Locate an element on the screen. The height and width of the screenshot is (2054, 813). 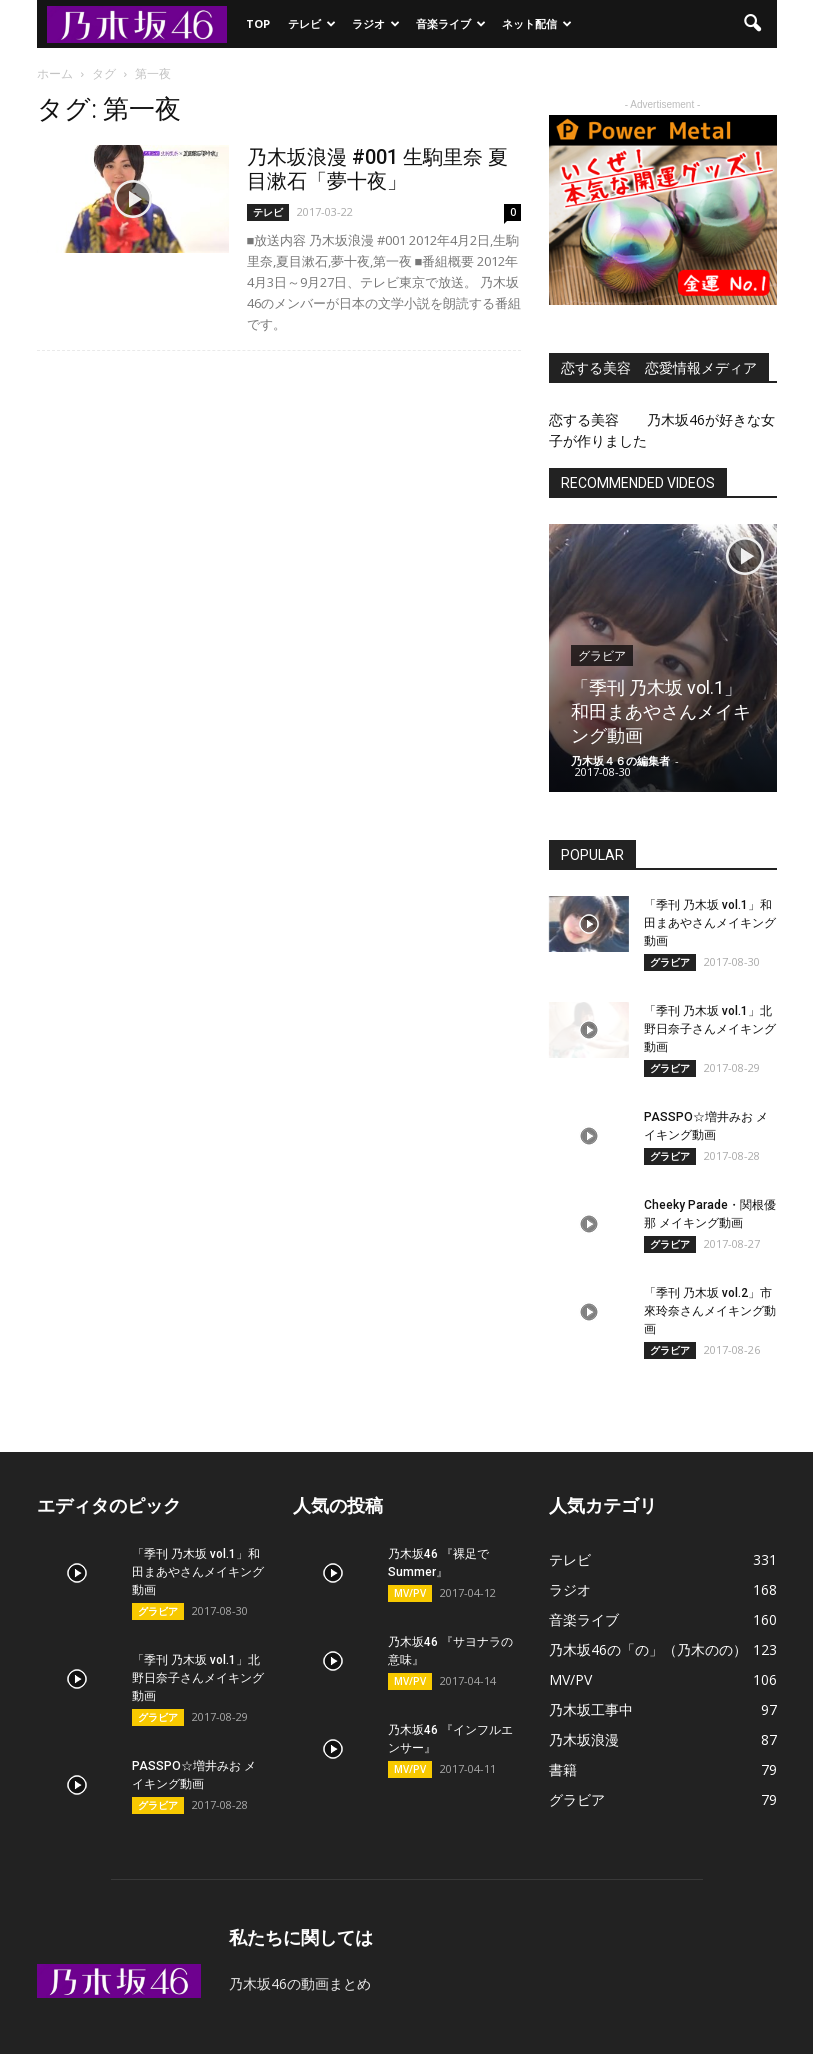
乃木坂浪漫 #001 生駒里奈 夏目漱石「夢十夜」 is located at coordinates (377, 169).